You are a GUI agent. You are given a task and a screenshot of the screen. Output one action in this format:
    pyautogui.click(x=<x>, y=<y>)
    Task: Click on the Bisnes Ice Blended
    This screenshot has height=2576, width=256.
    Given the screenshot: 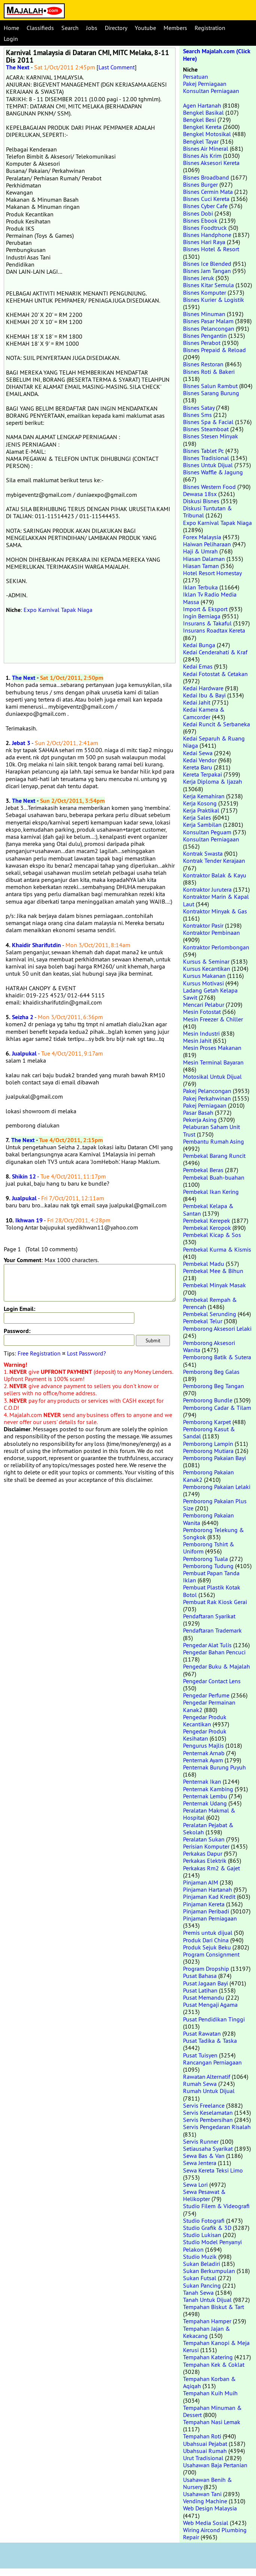 What is the action you would take?
    pyautogui.click(x=207, y=263)
    